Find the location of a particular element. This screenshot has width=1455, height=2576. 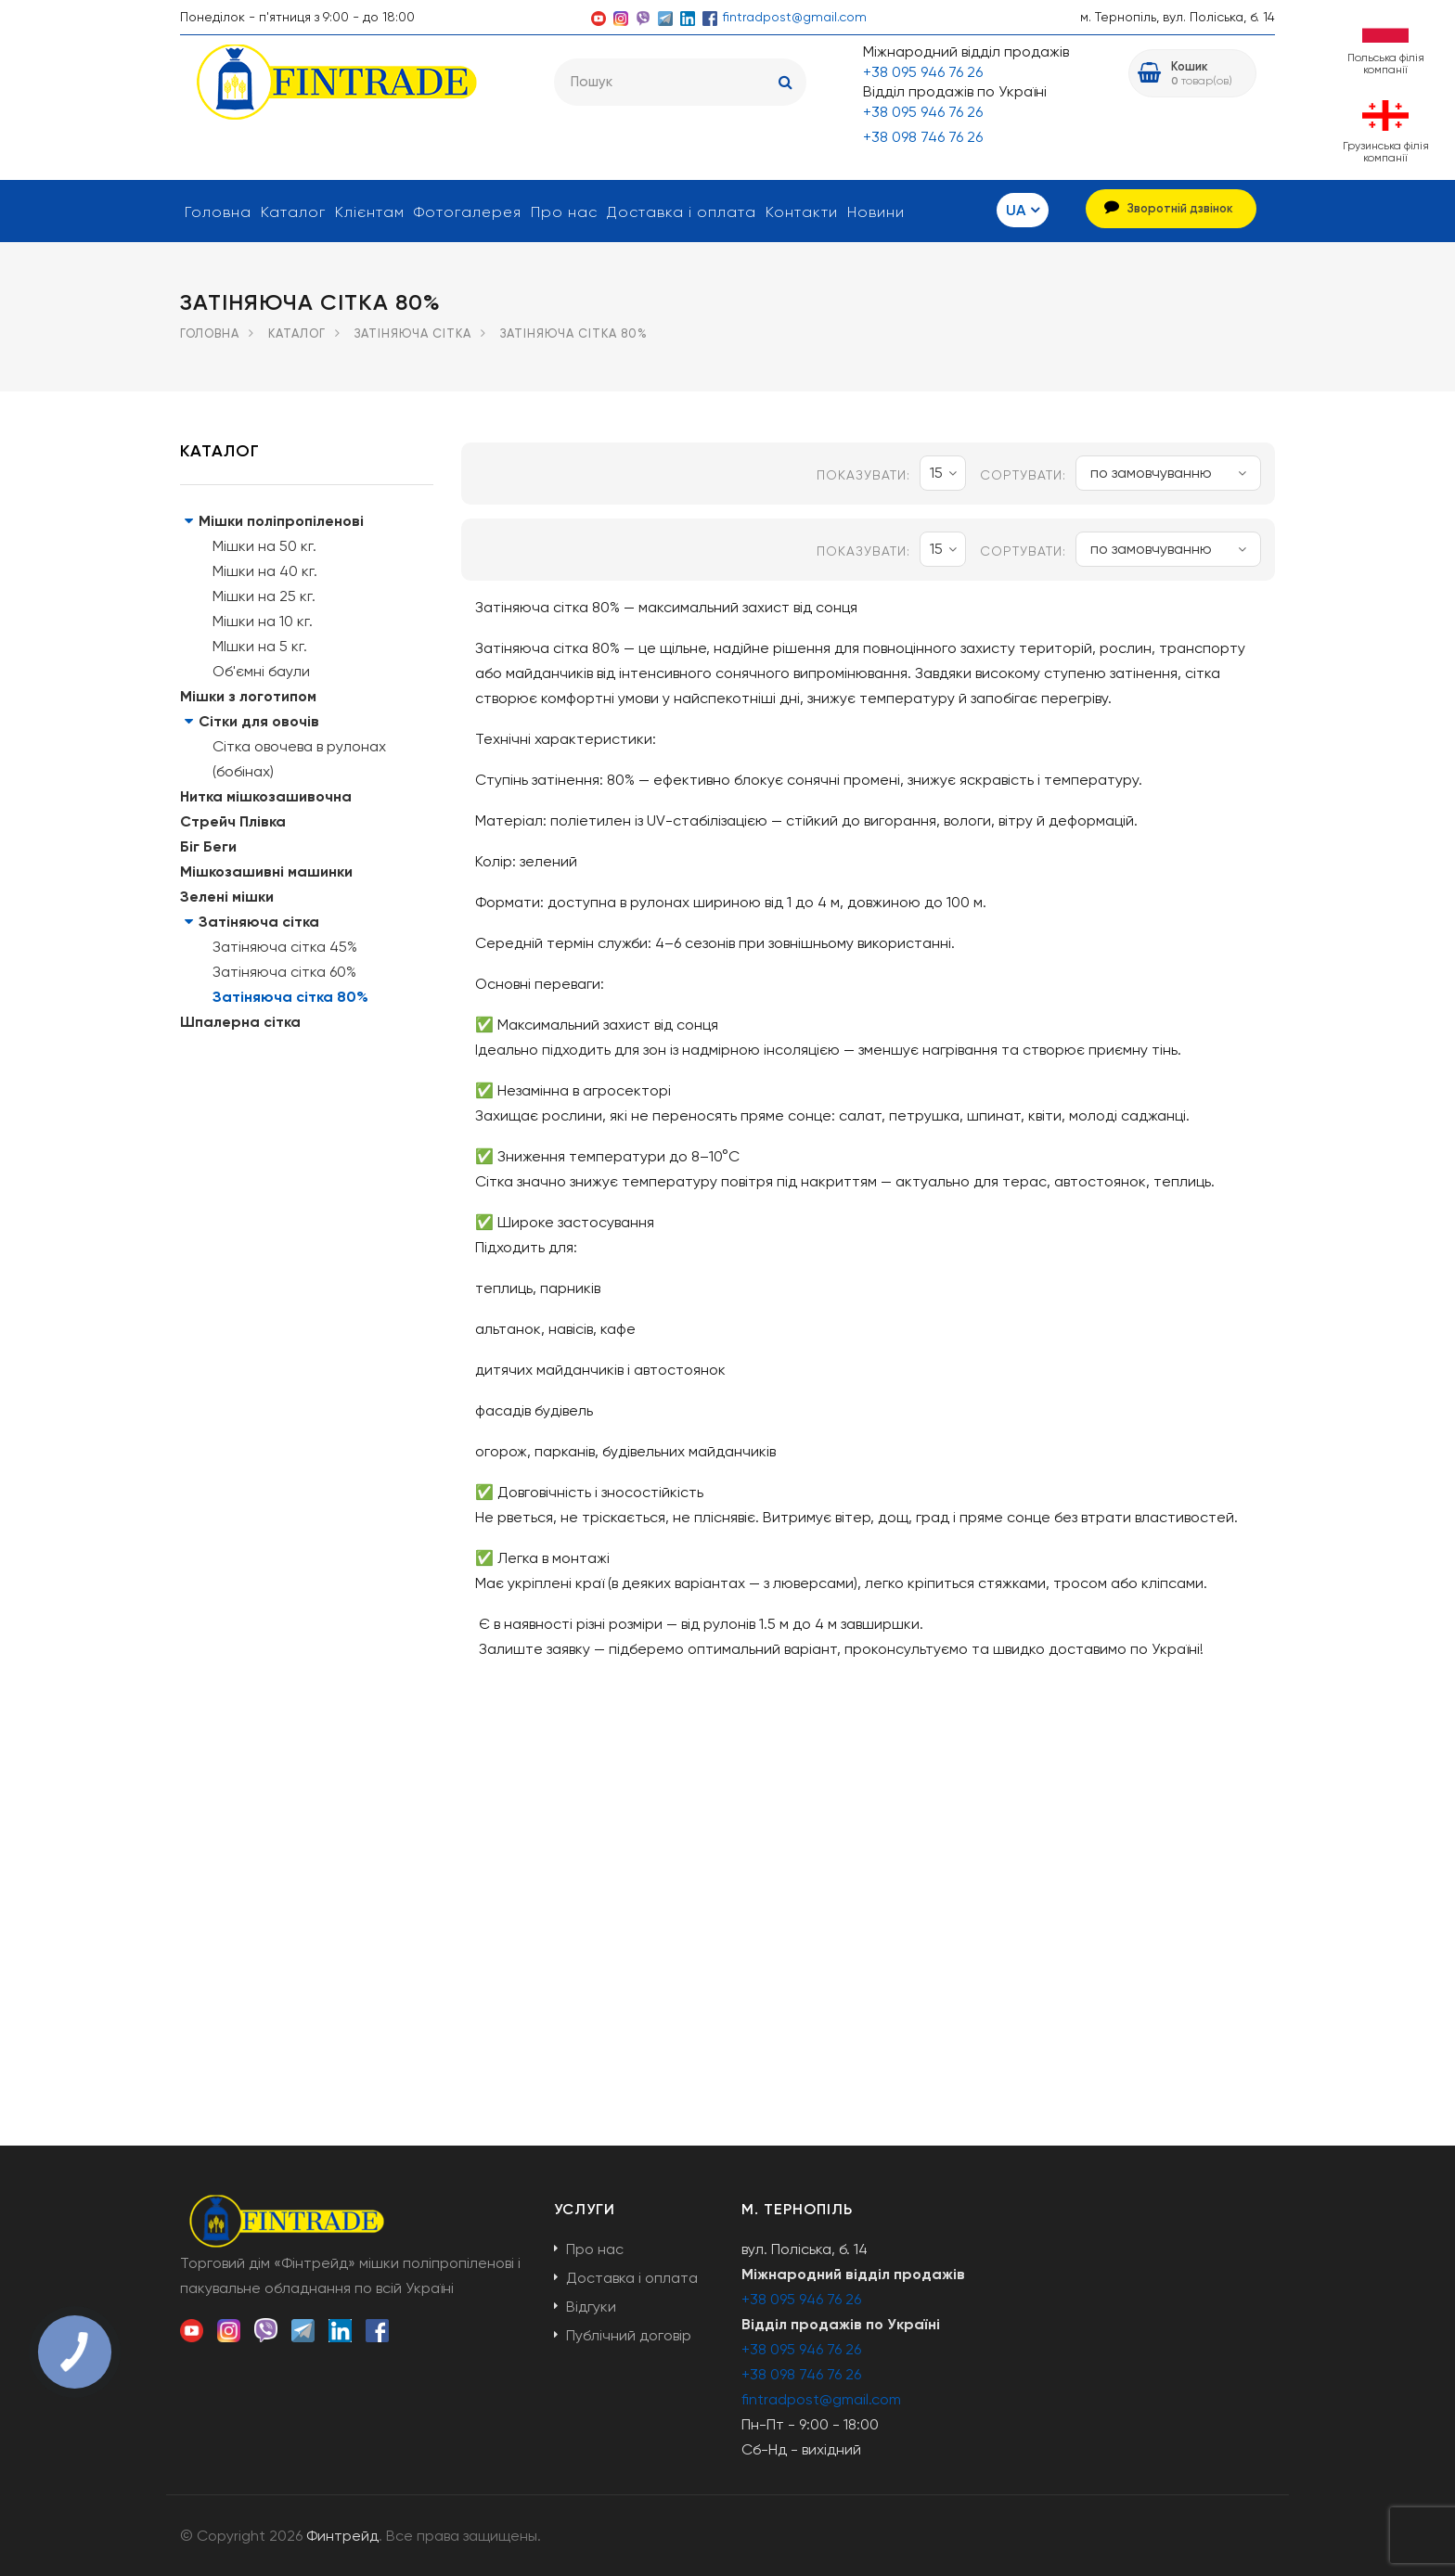

по замовчуванню is located at coordinates (1168, 473).